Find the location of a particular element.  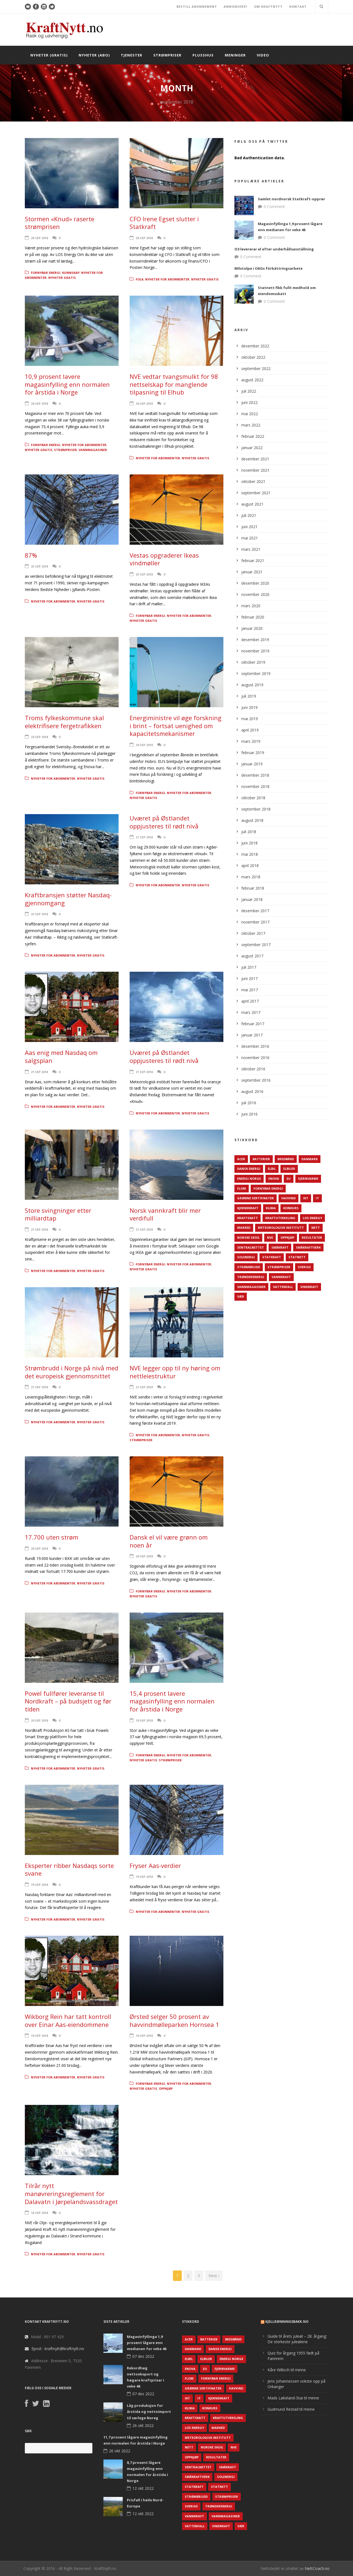

Kunnskap is located at coordinates (70, 273).